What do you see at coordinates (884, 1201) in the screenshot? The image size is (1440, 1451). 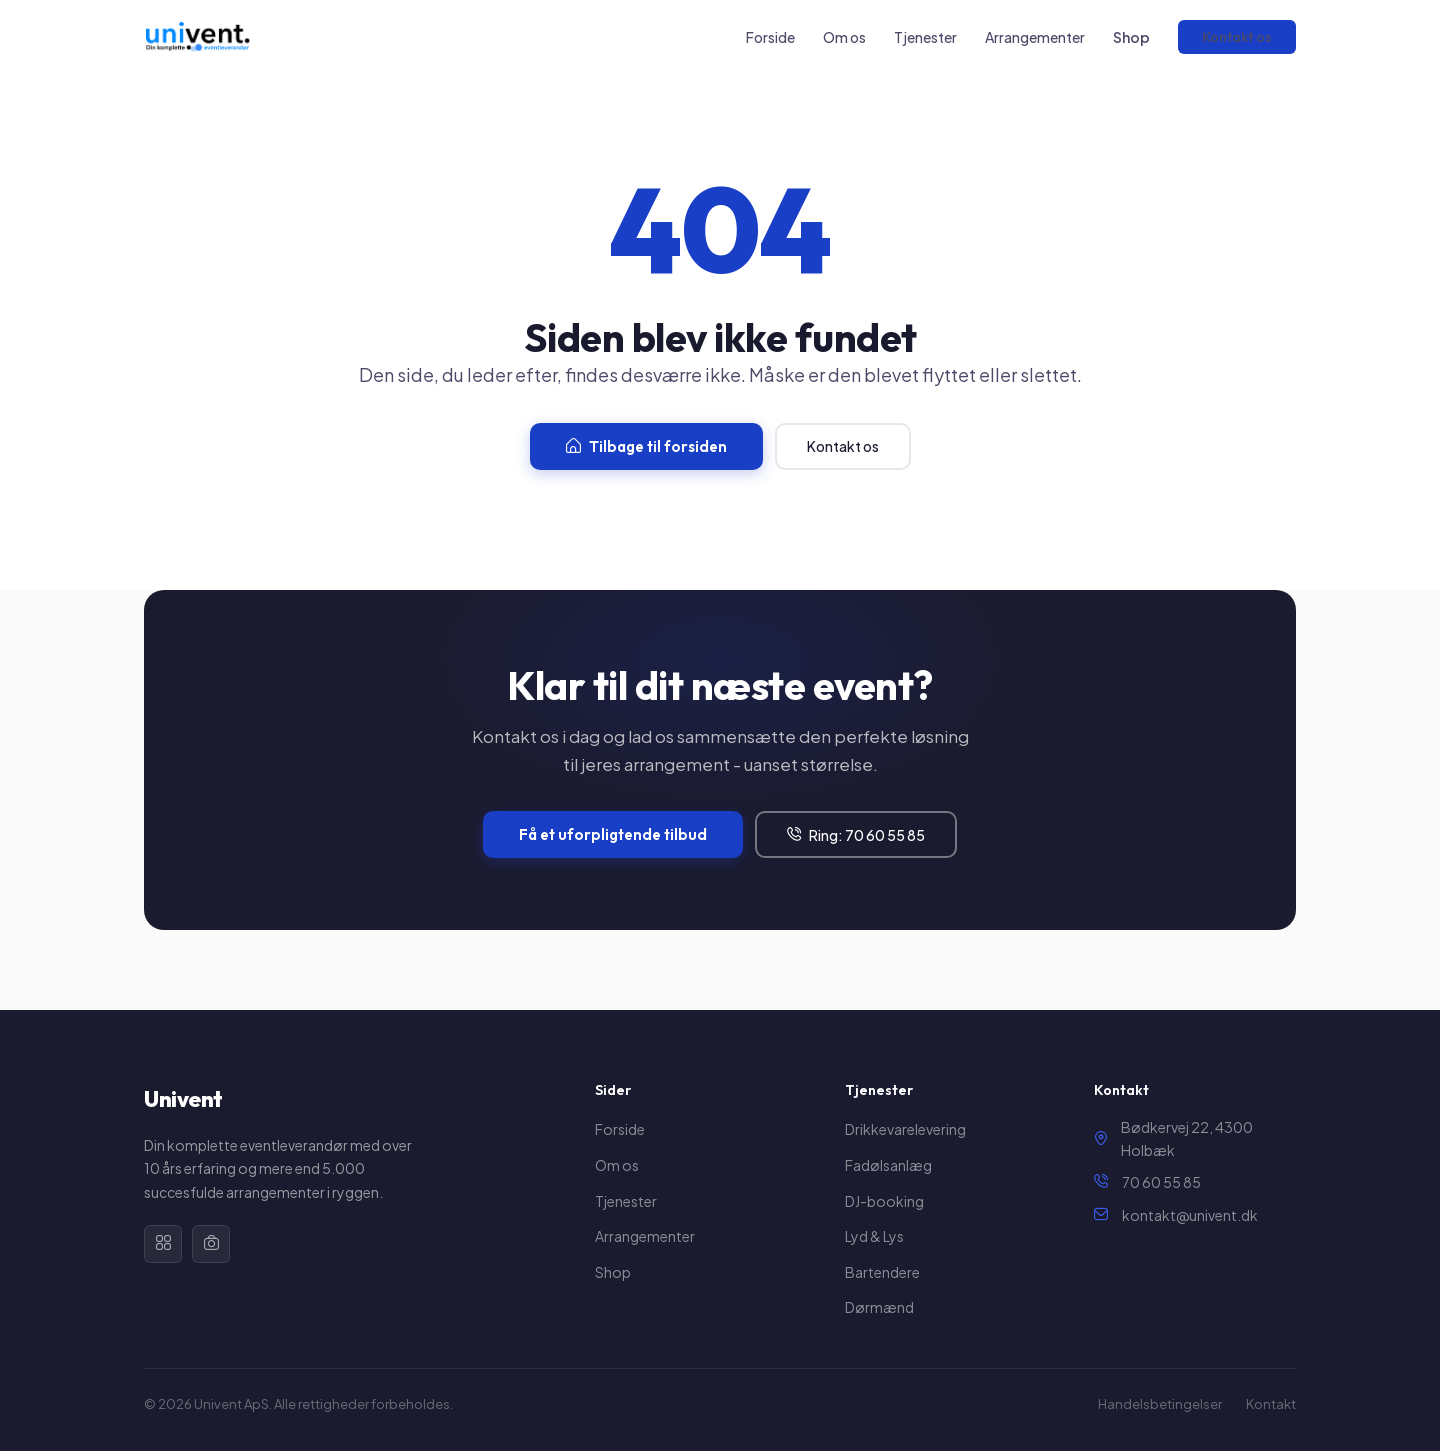 I see `DJ-booking` at bounding box center [884, 1201].